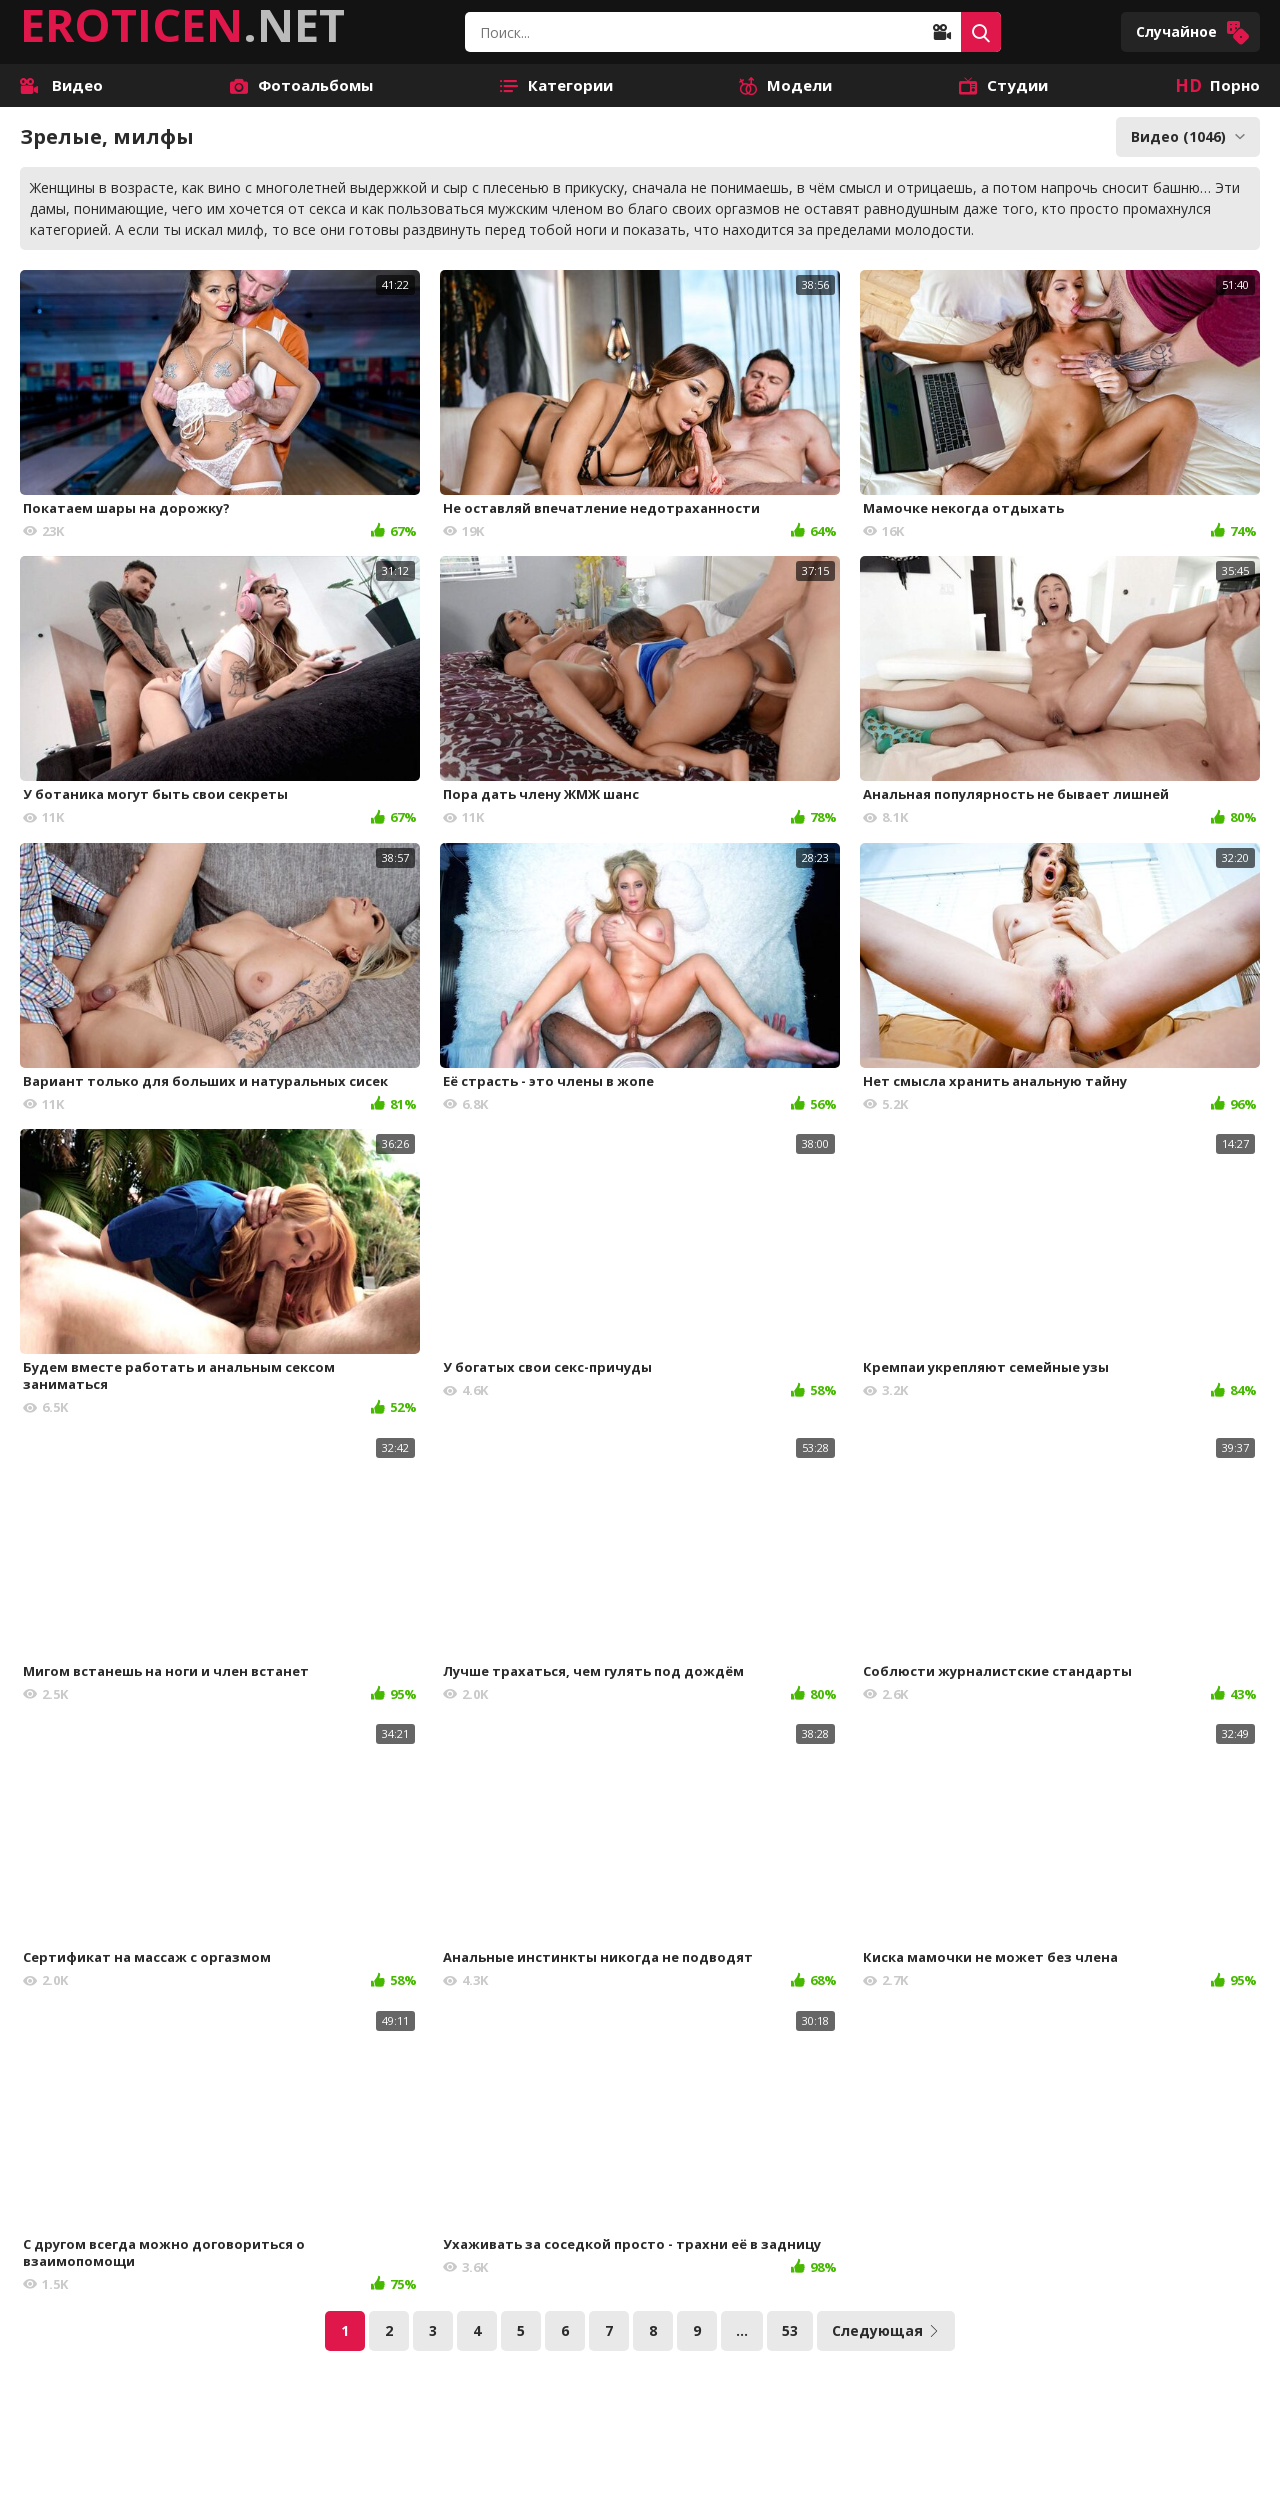 The image size is (1280, 2498). I want to click on Порно, so click(1217, 85).